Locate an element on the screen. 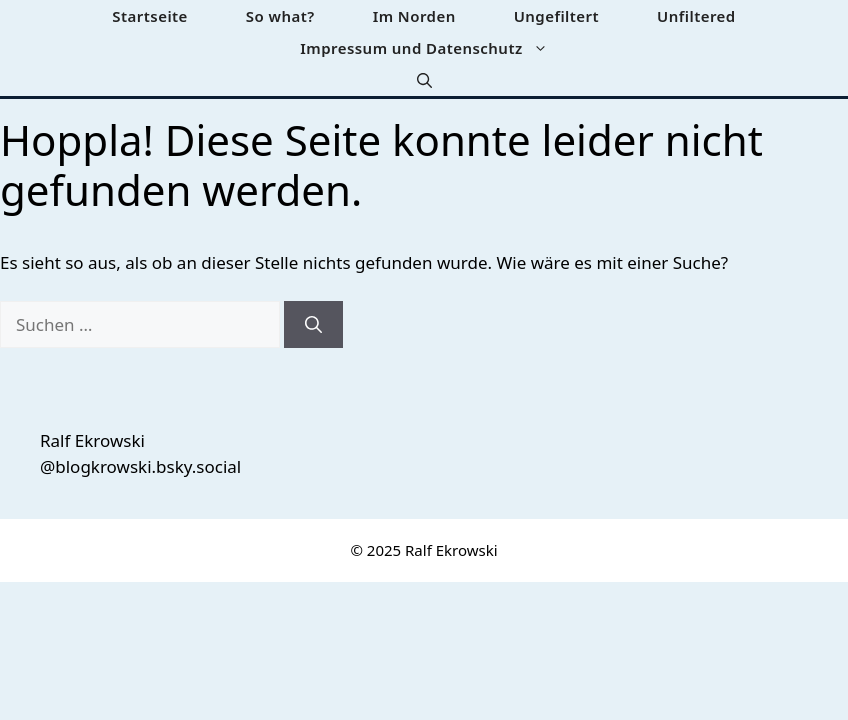 The height and width of the screenshot is (720, 848). Unfiltered is located at coordinates (696, 16).